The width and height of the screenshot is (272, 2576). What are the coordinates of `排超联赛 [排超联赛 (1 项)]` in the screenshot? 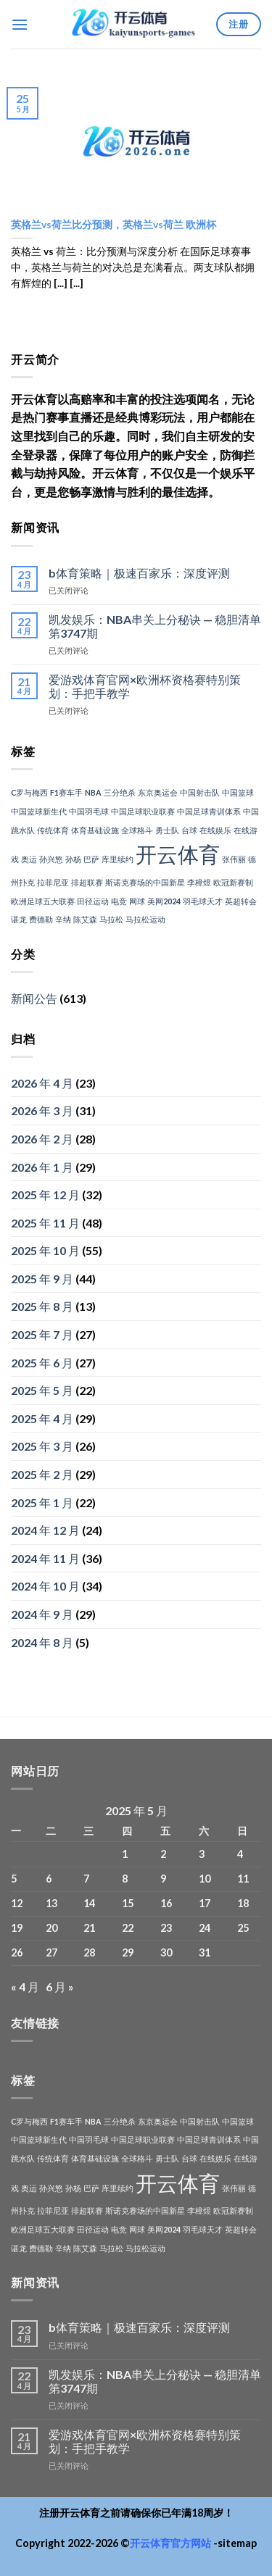 It's located at (87, 882).